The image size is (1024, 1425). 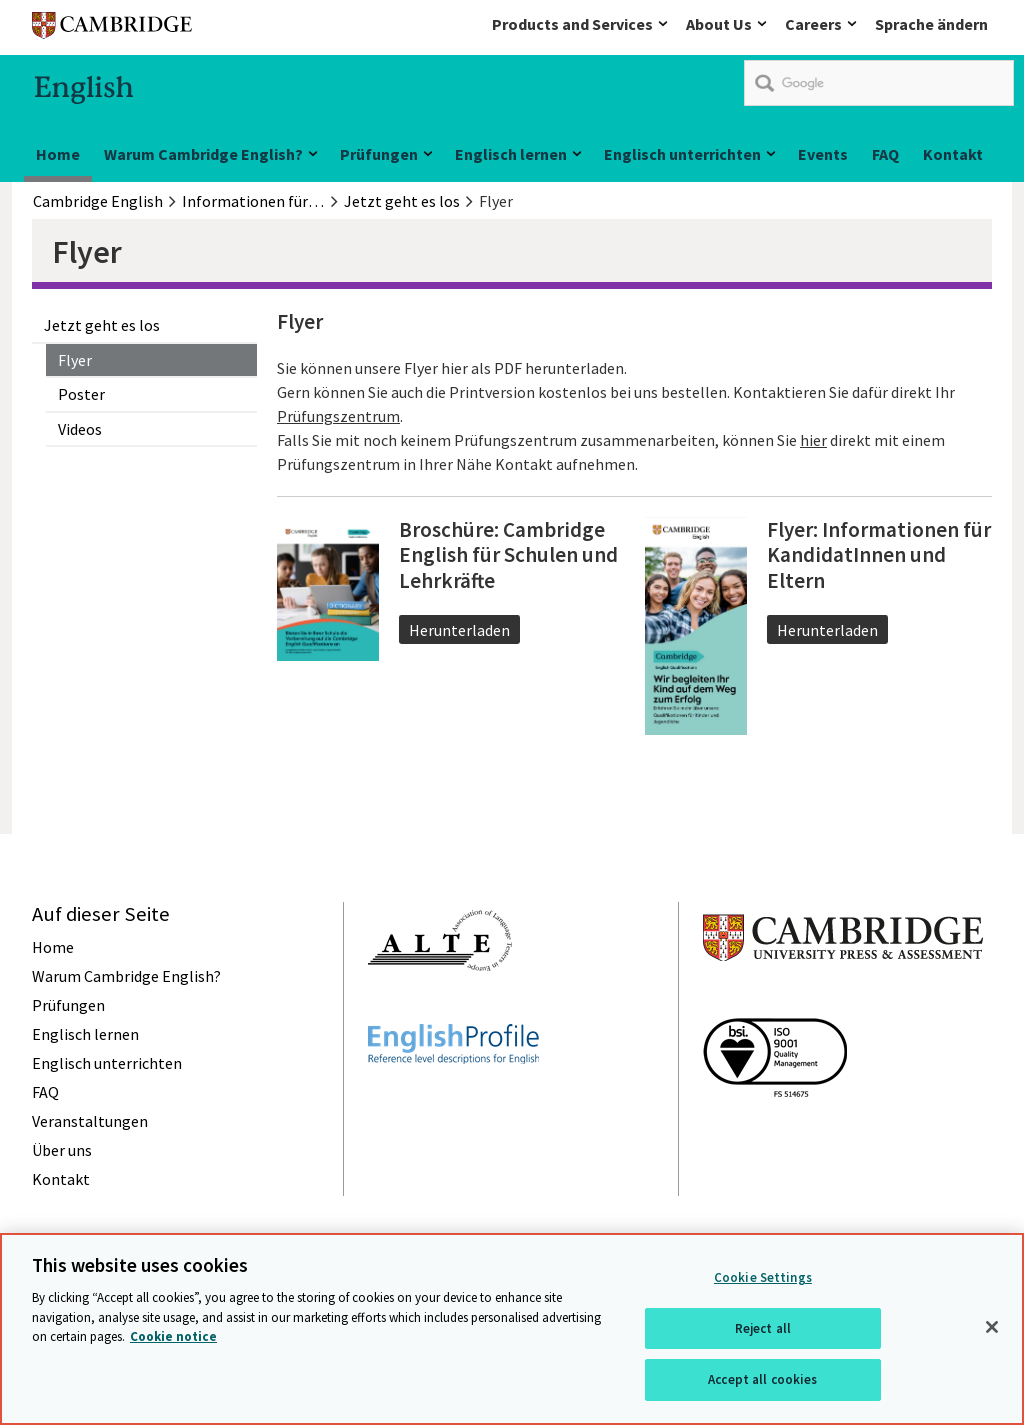 What do you see at coordinates (173, 1336) in the screenshot?
I see `Cookie notice [More information about your privacy, opens in a new tab]` at bounding box center [173, 1336].